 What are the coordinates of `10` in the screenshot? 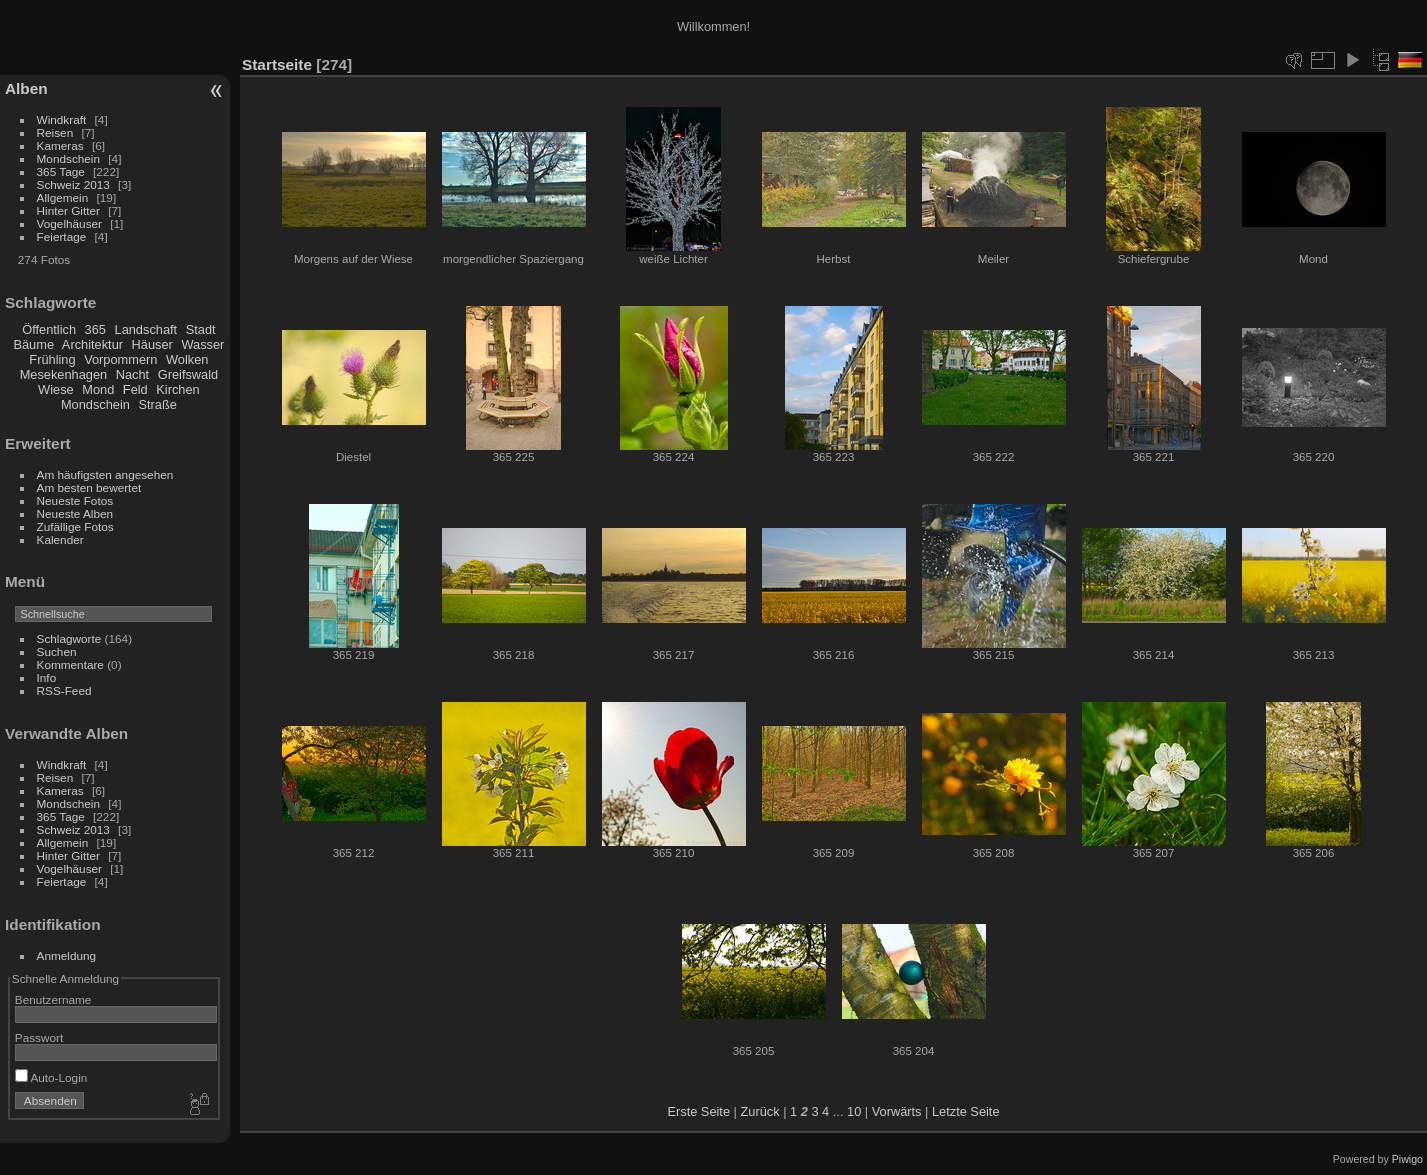 It's located at (854, 1111).